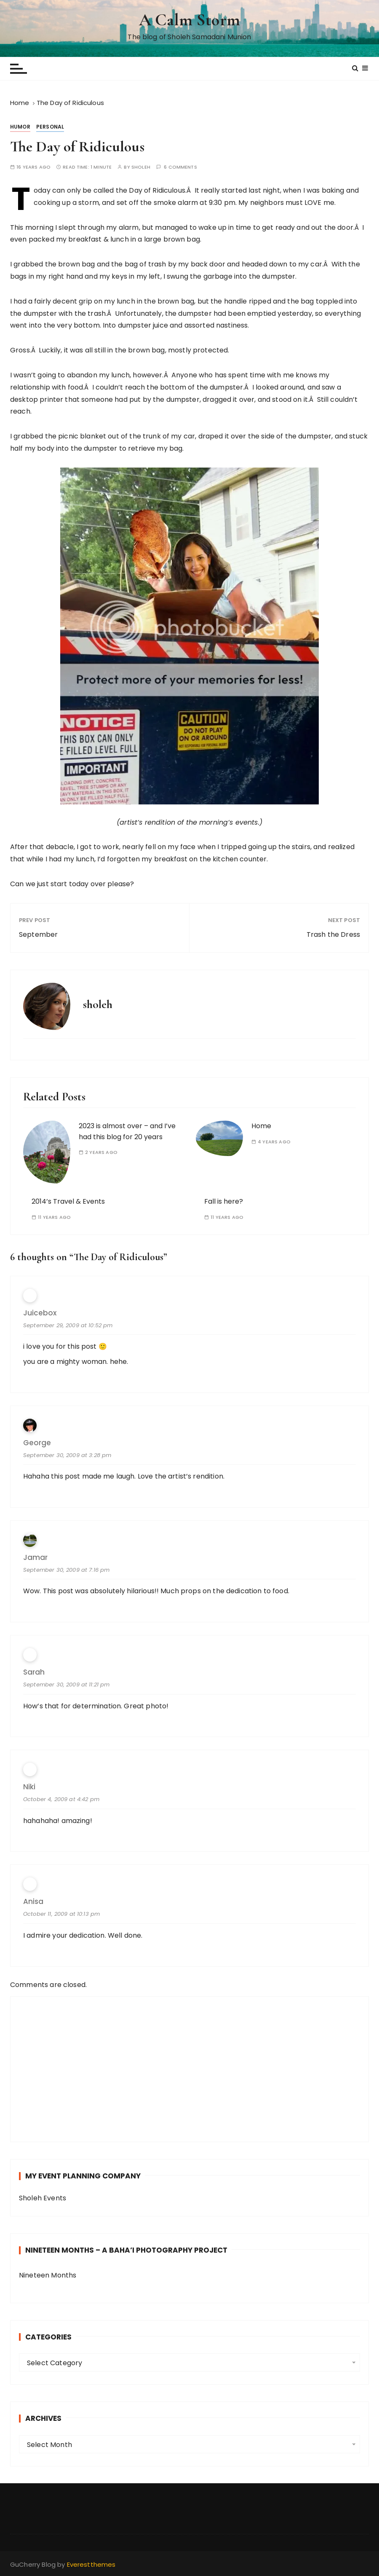 The image size is (379, 2576). I want to click on George, so click(37, 1443).